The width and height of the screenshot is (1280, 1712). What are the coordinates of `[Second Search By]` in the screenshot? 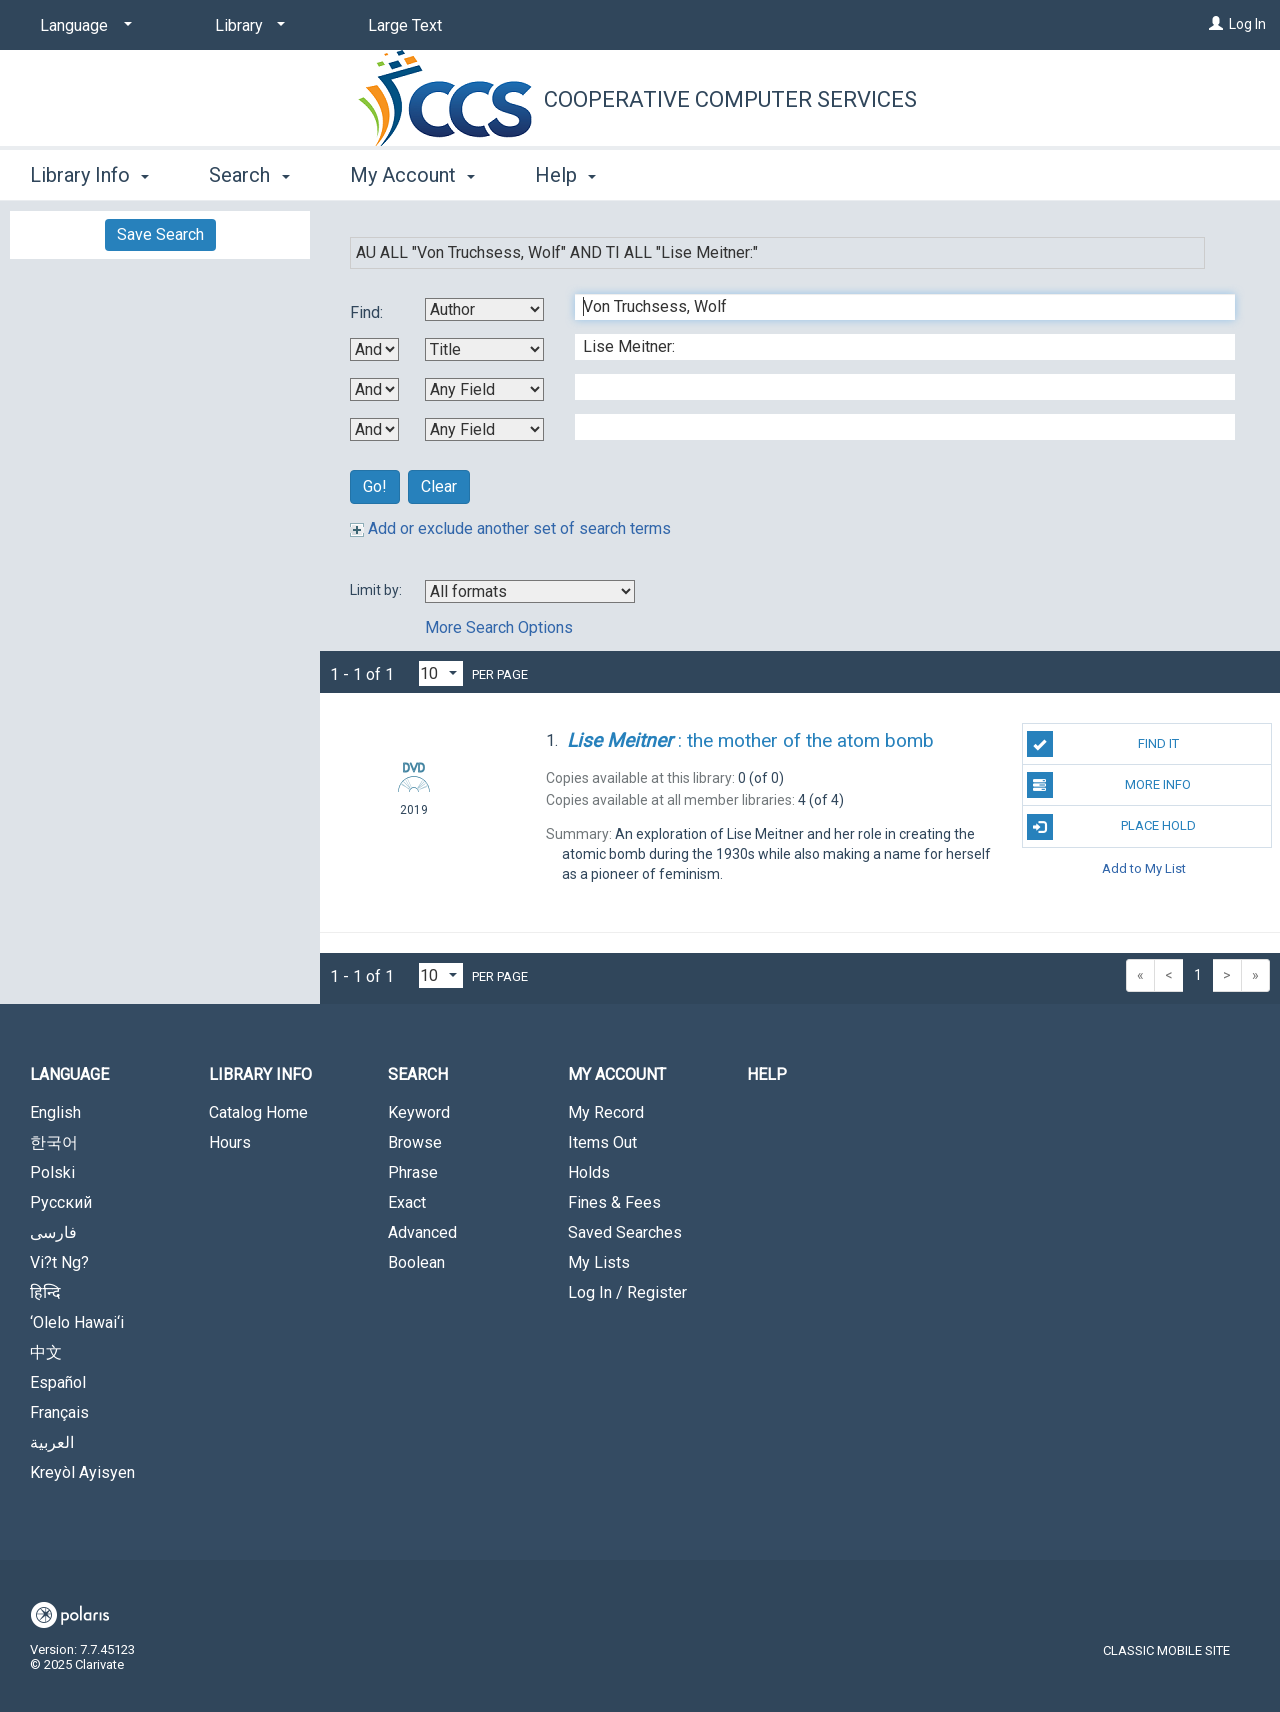 It's located at (484, 349).